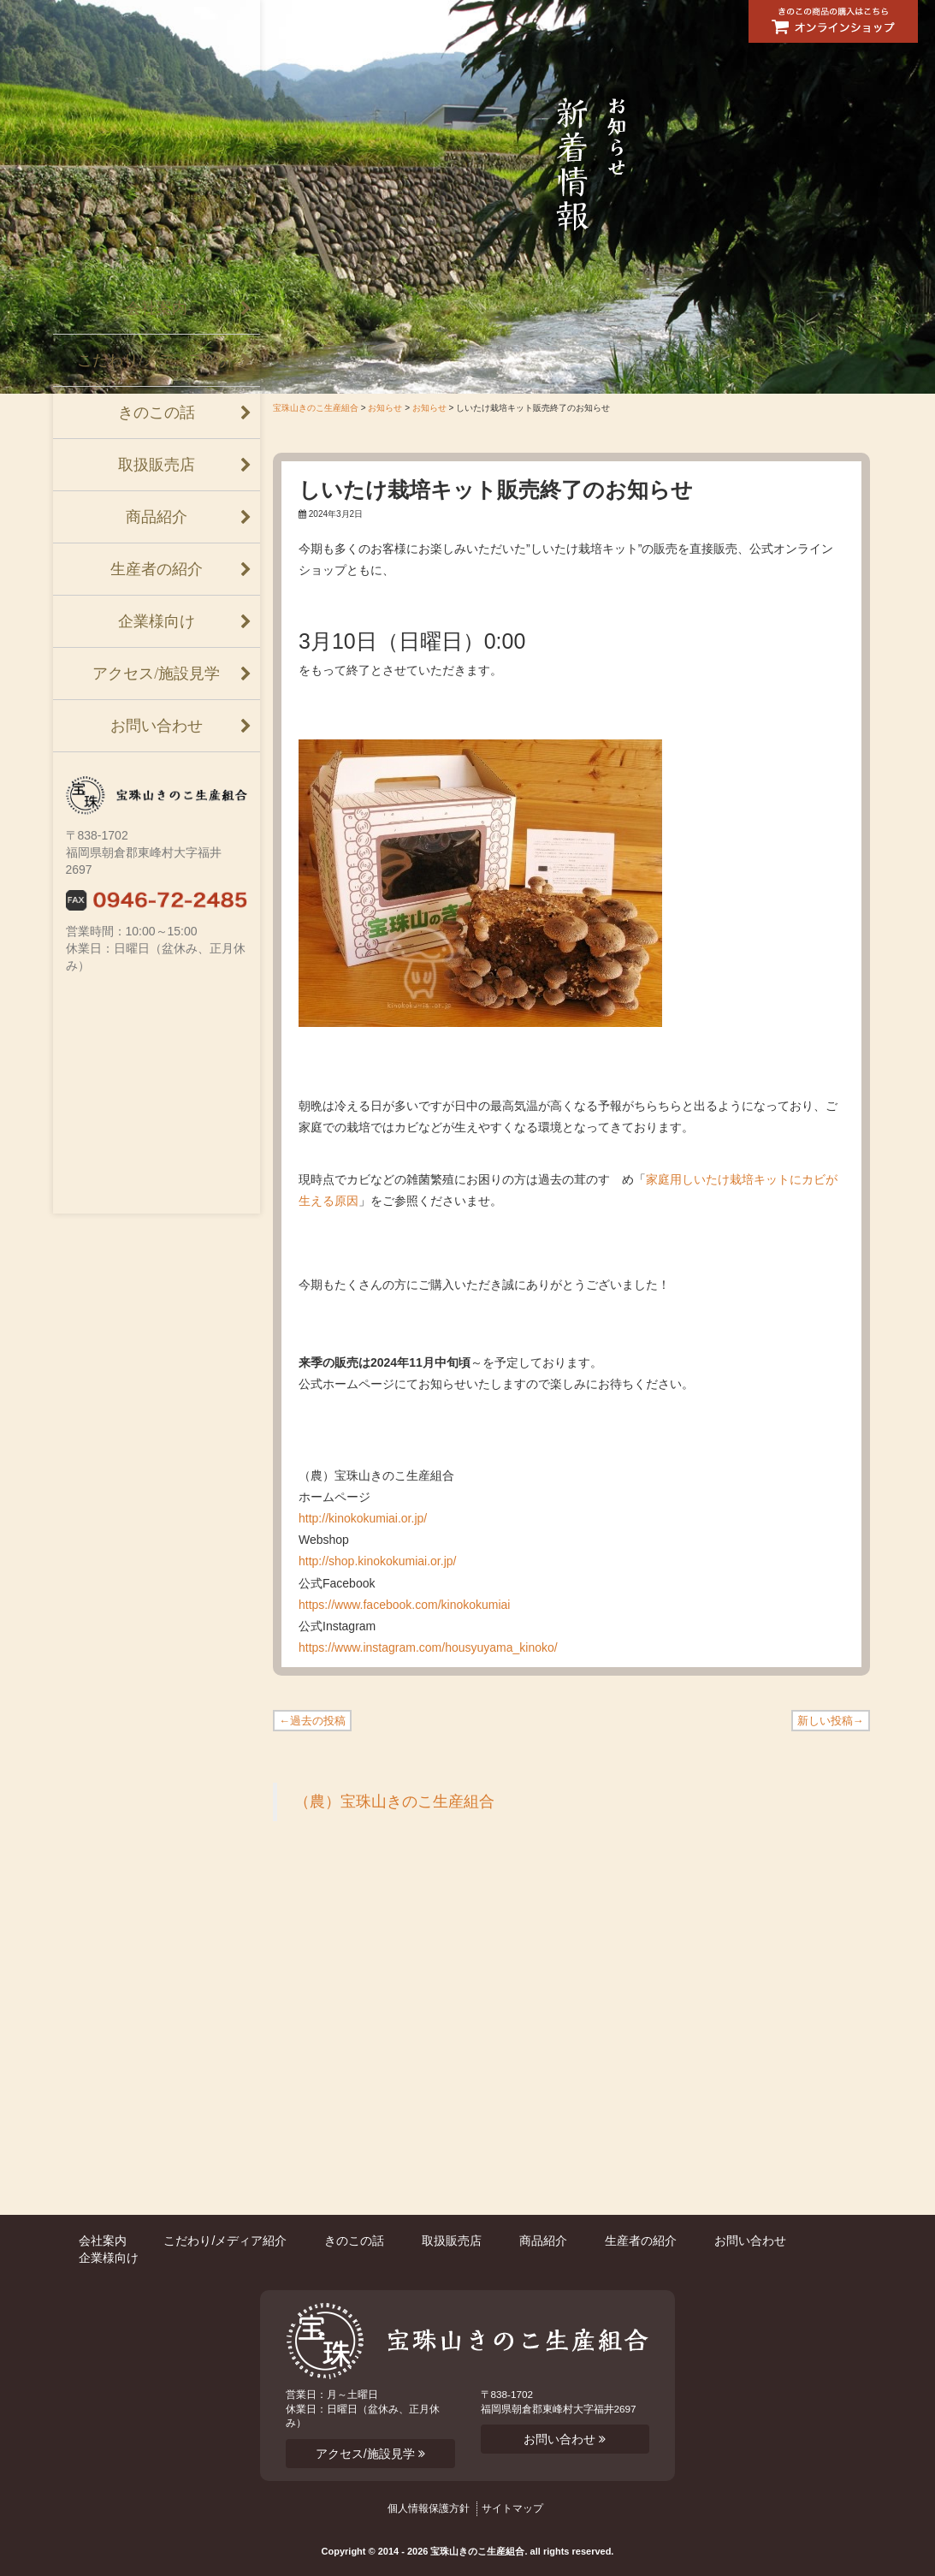 The height and width of the screenshot is (2576, 935). I want to click on 会社案内, so click(156, 308).